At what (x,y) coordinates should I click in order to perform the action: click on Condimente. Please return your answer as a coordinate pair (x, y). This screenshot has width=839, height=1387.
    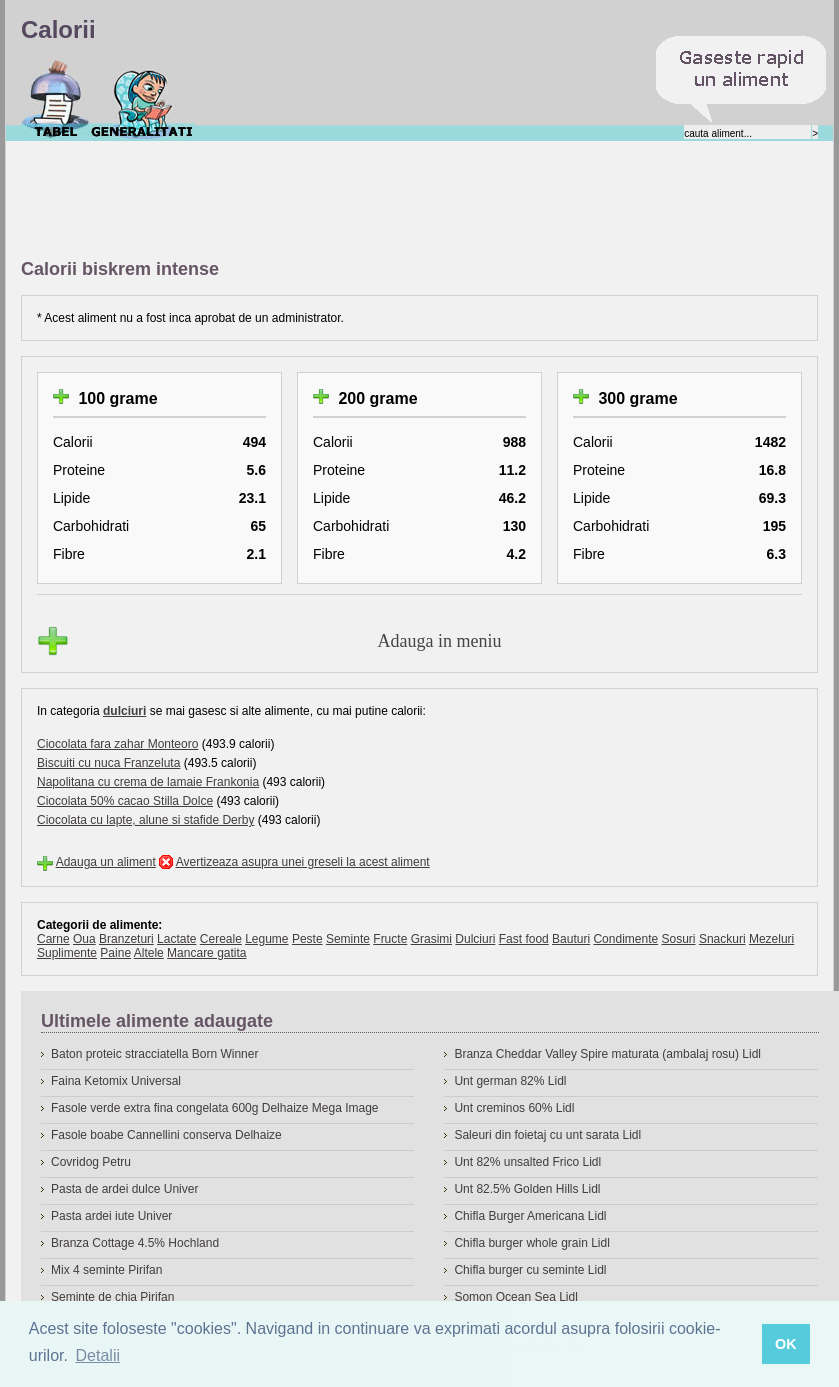
    Looking at the image, I should click on (625, 939).